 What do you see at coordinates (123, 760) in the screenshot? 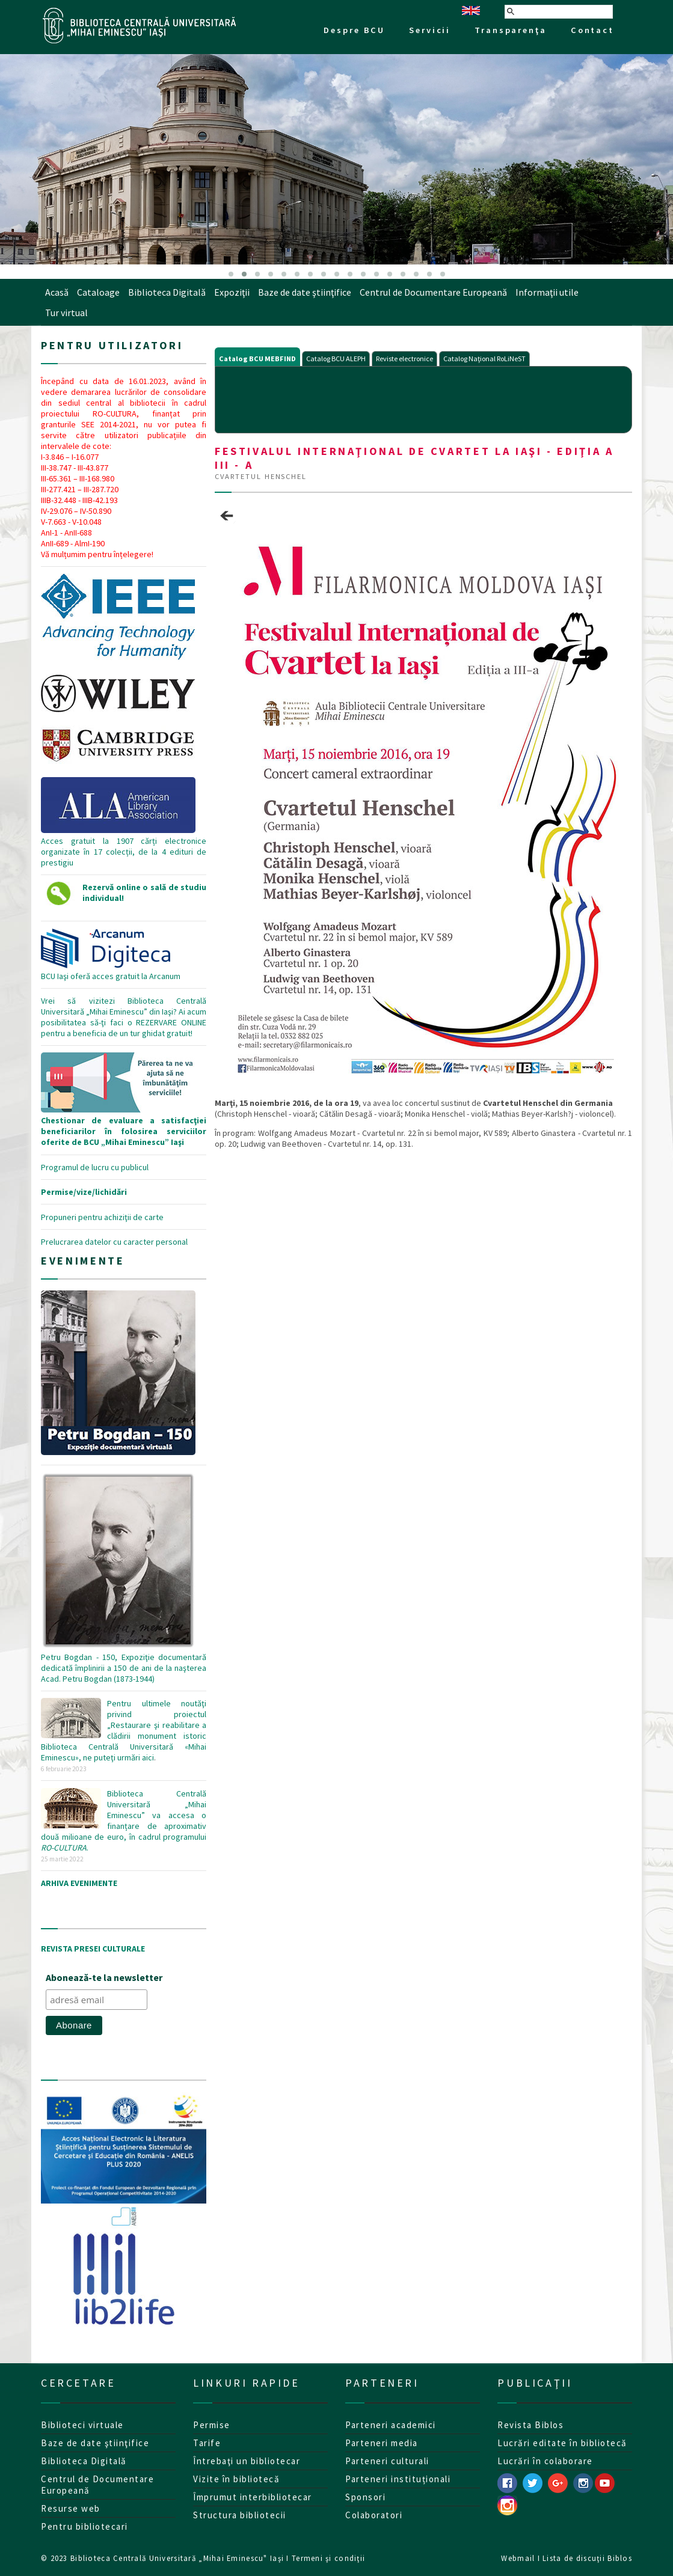
I see `Acces gratuit la 1907 cărți electronice organizate în 17 colecții, de la 4 edituri de prestigiu` at bounding box center [123, 760].